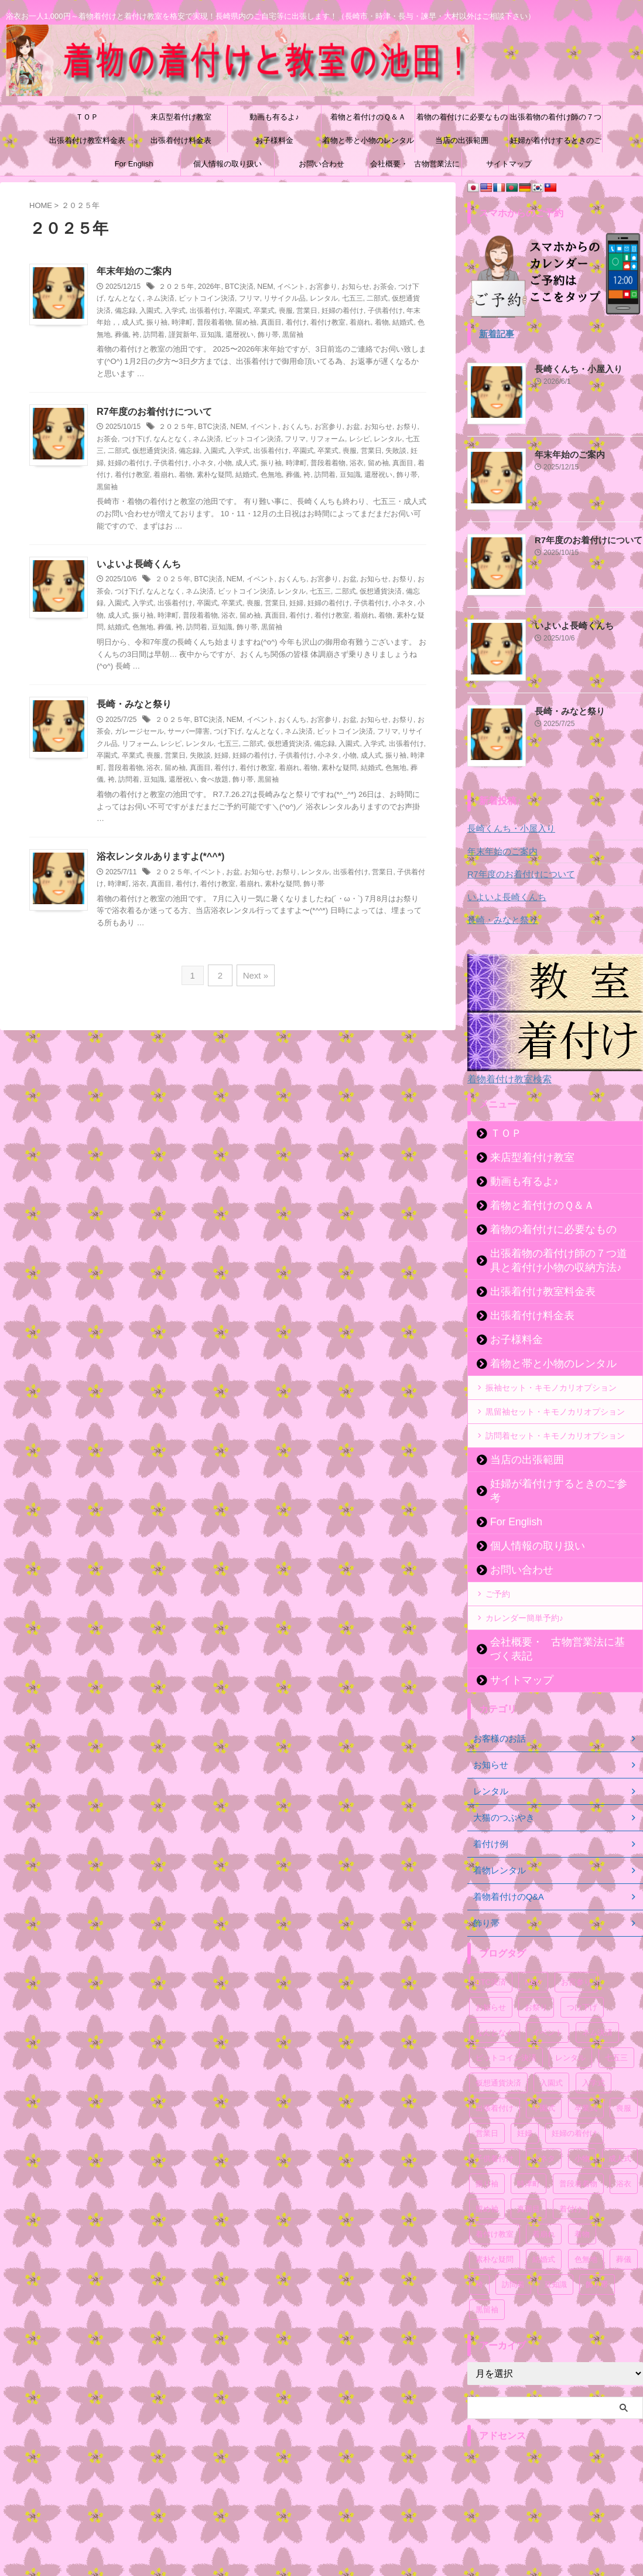  What do you see at coordinates (134, 271) in the screenshot?
I see `年末年始のご案内` at bounding box center [134, 271].